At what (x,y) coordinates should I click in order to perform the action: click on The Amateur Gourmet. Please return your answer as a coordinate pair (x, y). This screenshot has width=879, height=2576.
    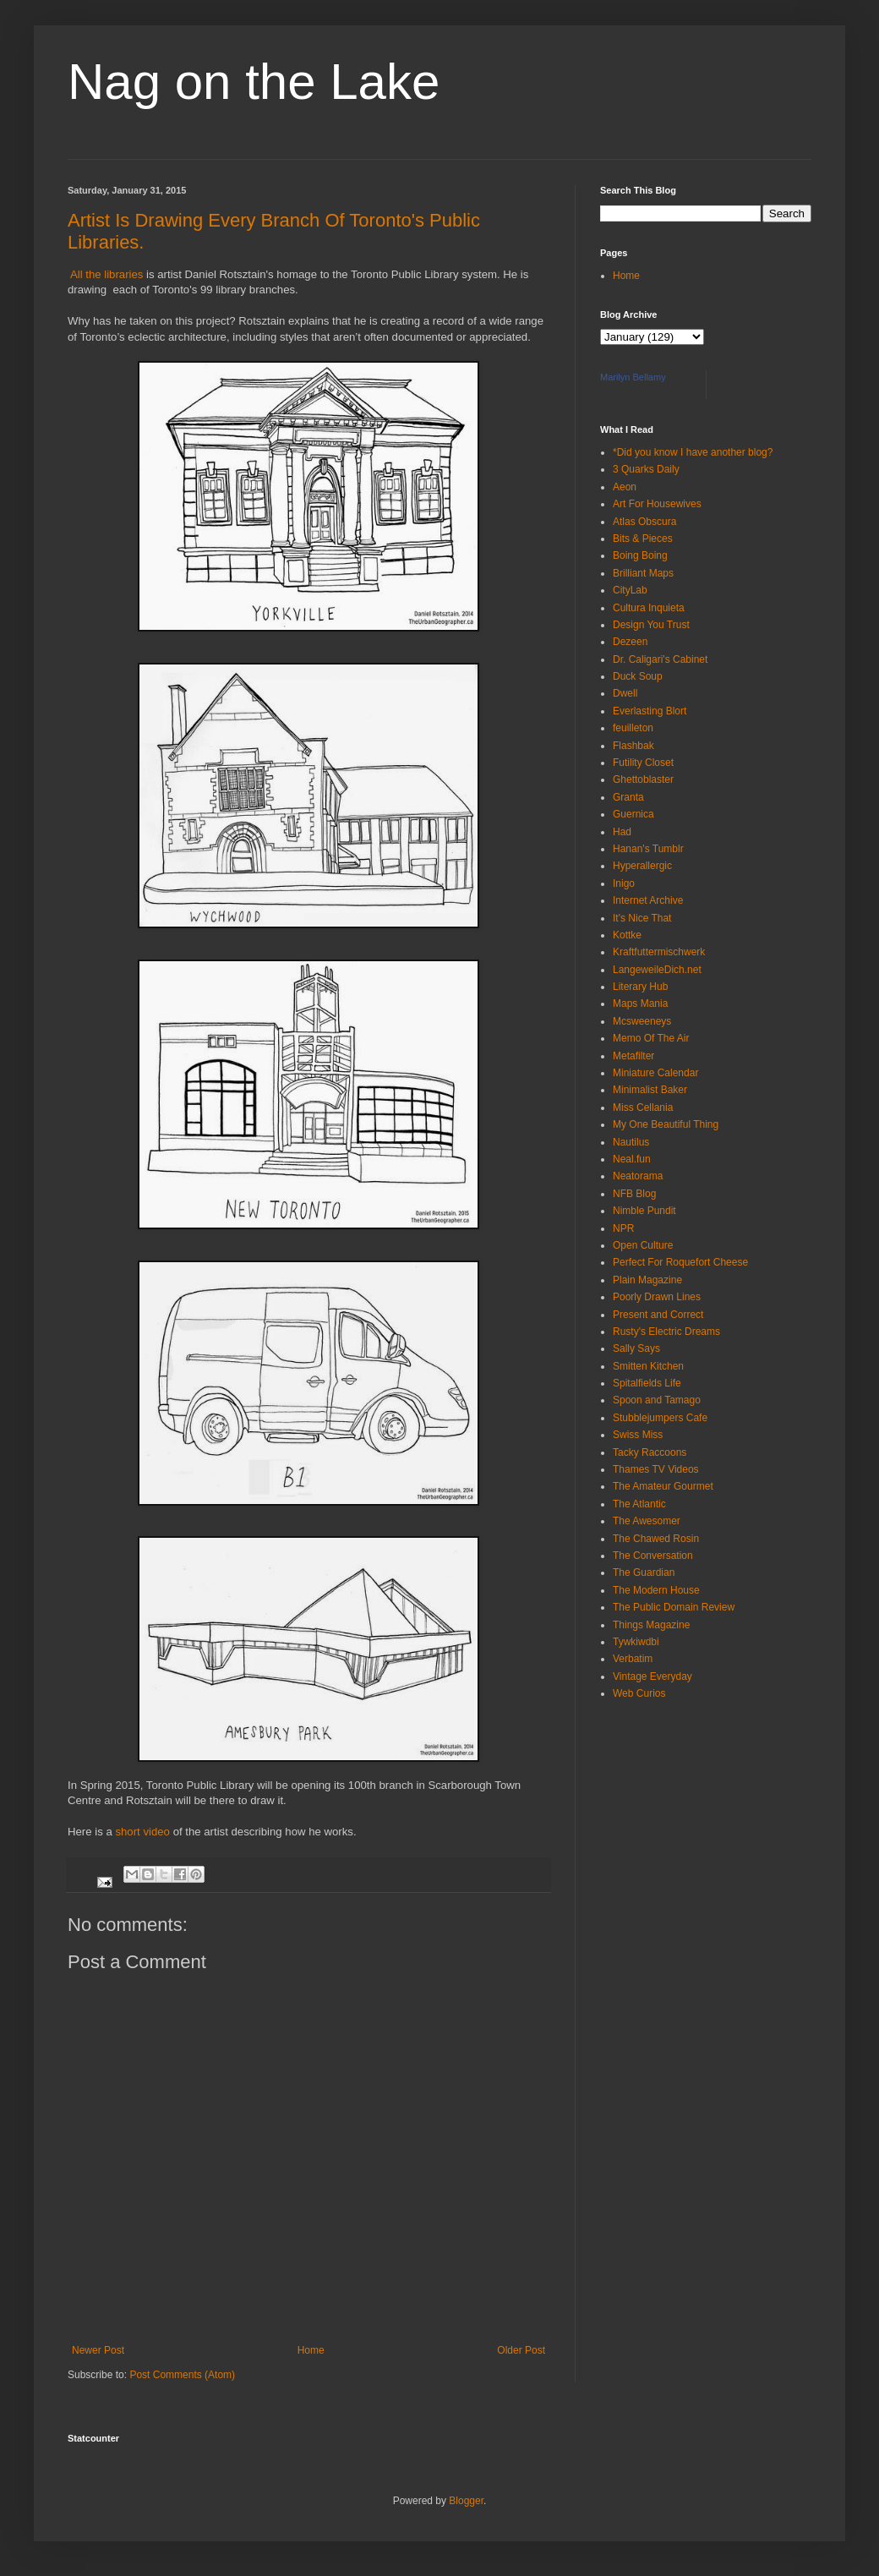
    Looking at the image, I should click on (663, 1486).